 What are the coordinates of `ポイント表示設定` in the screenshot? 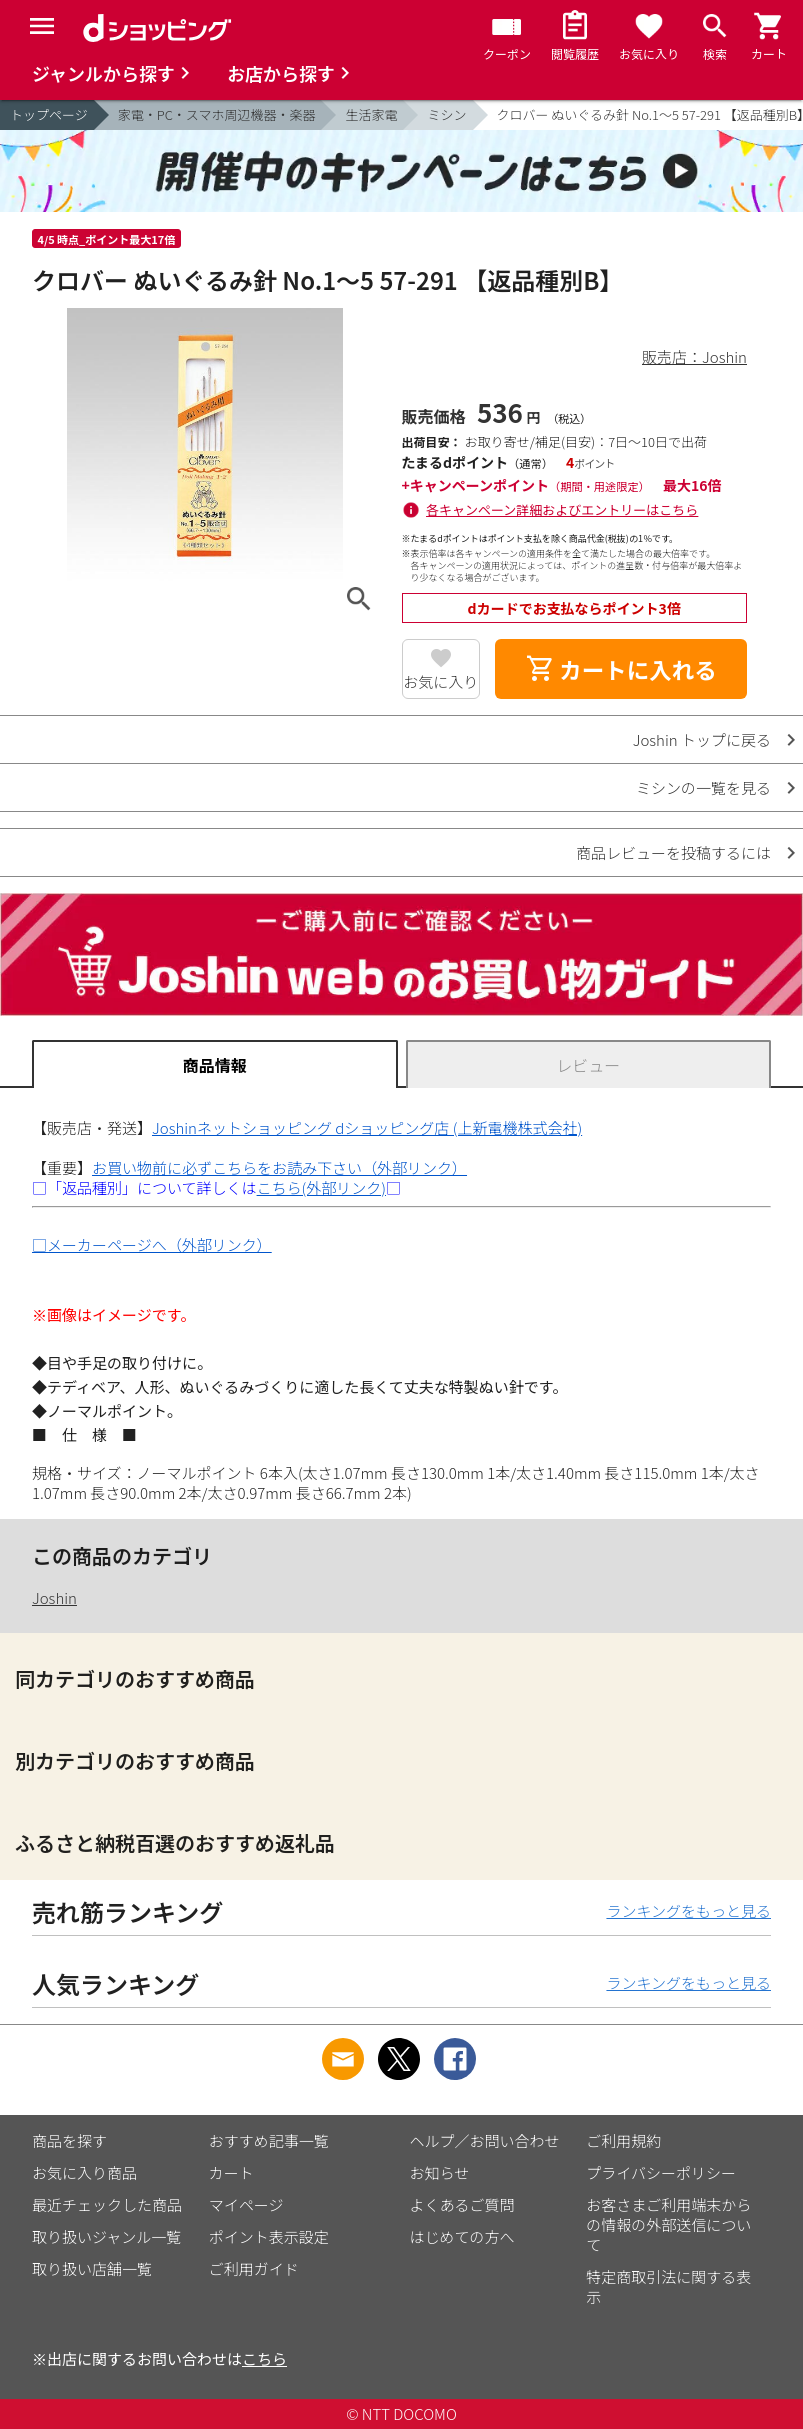 It's located at (269, 2236).